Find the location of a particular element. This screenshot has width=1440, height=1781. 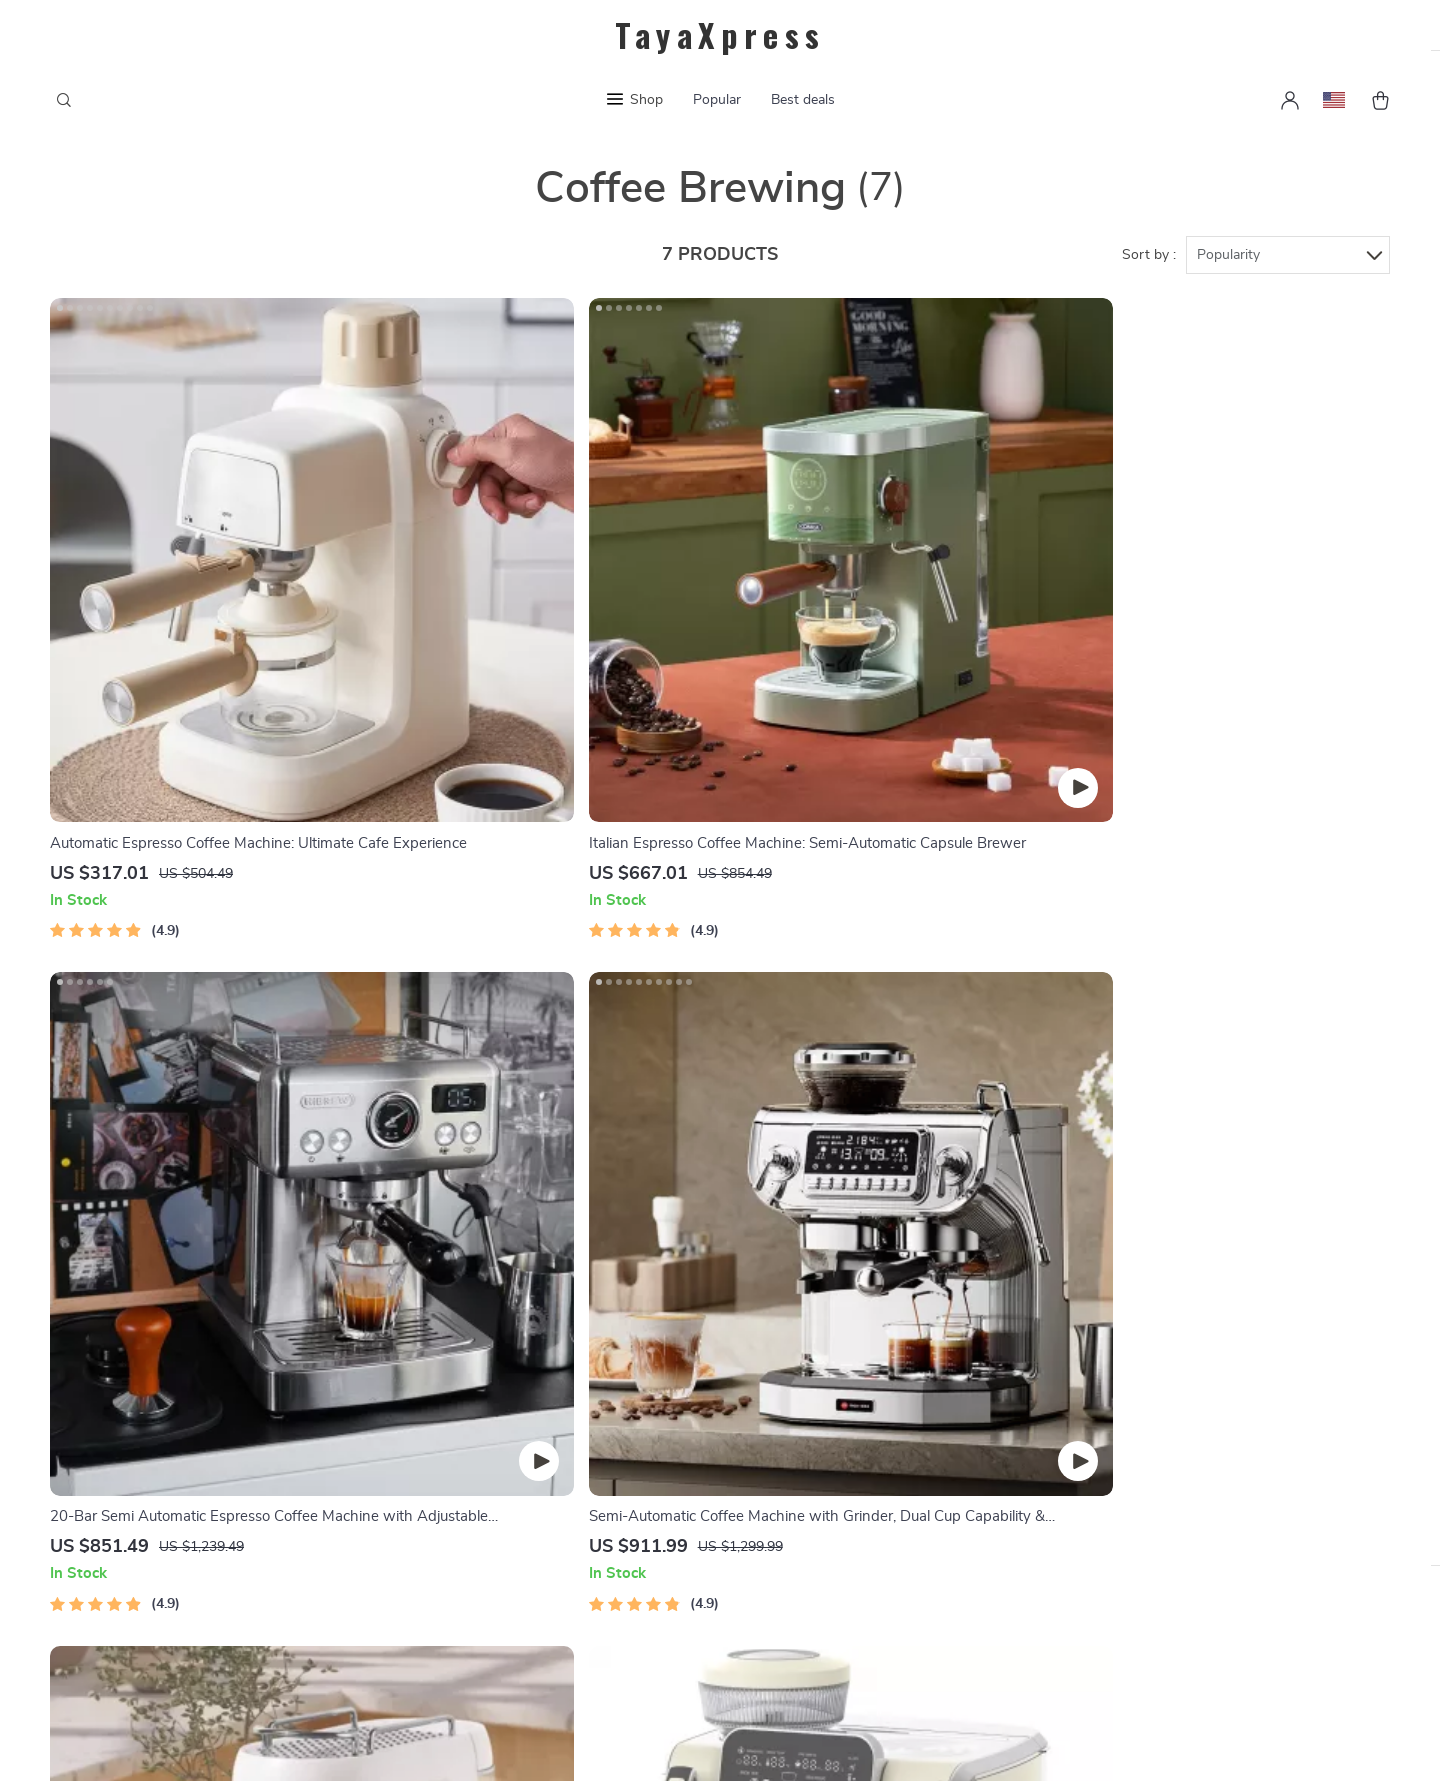

Terms is located at coordinates (592, 1741).